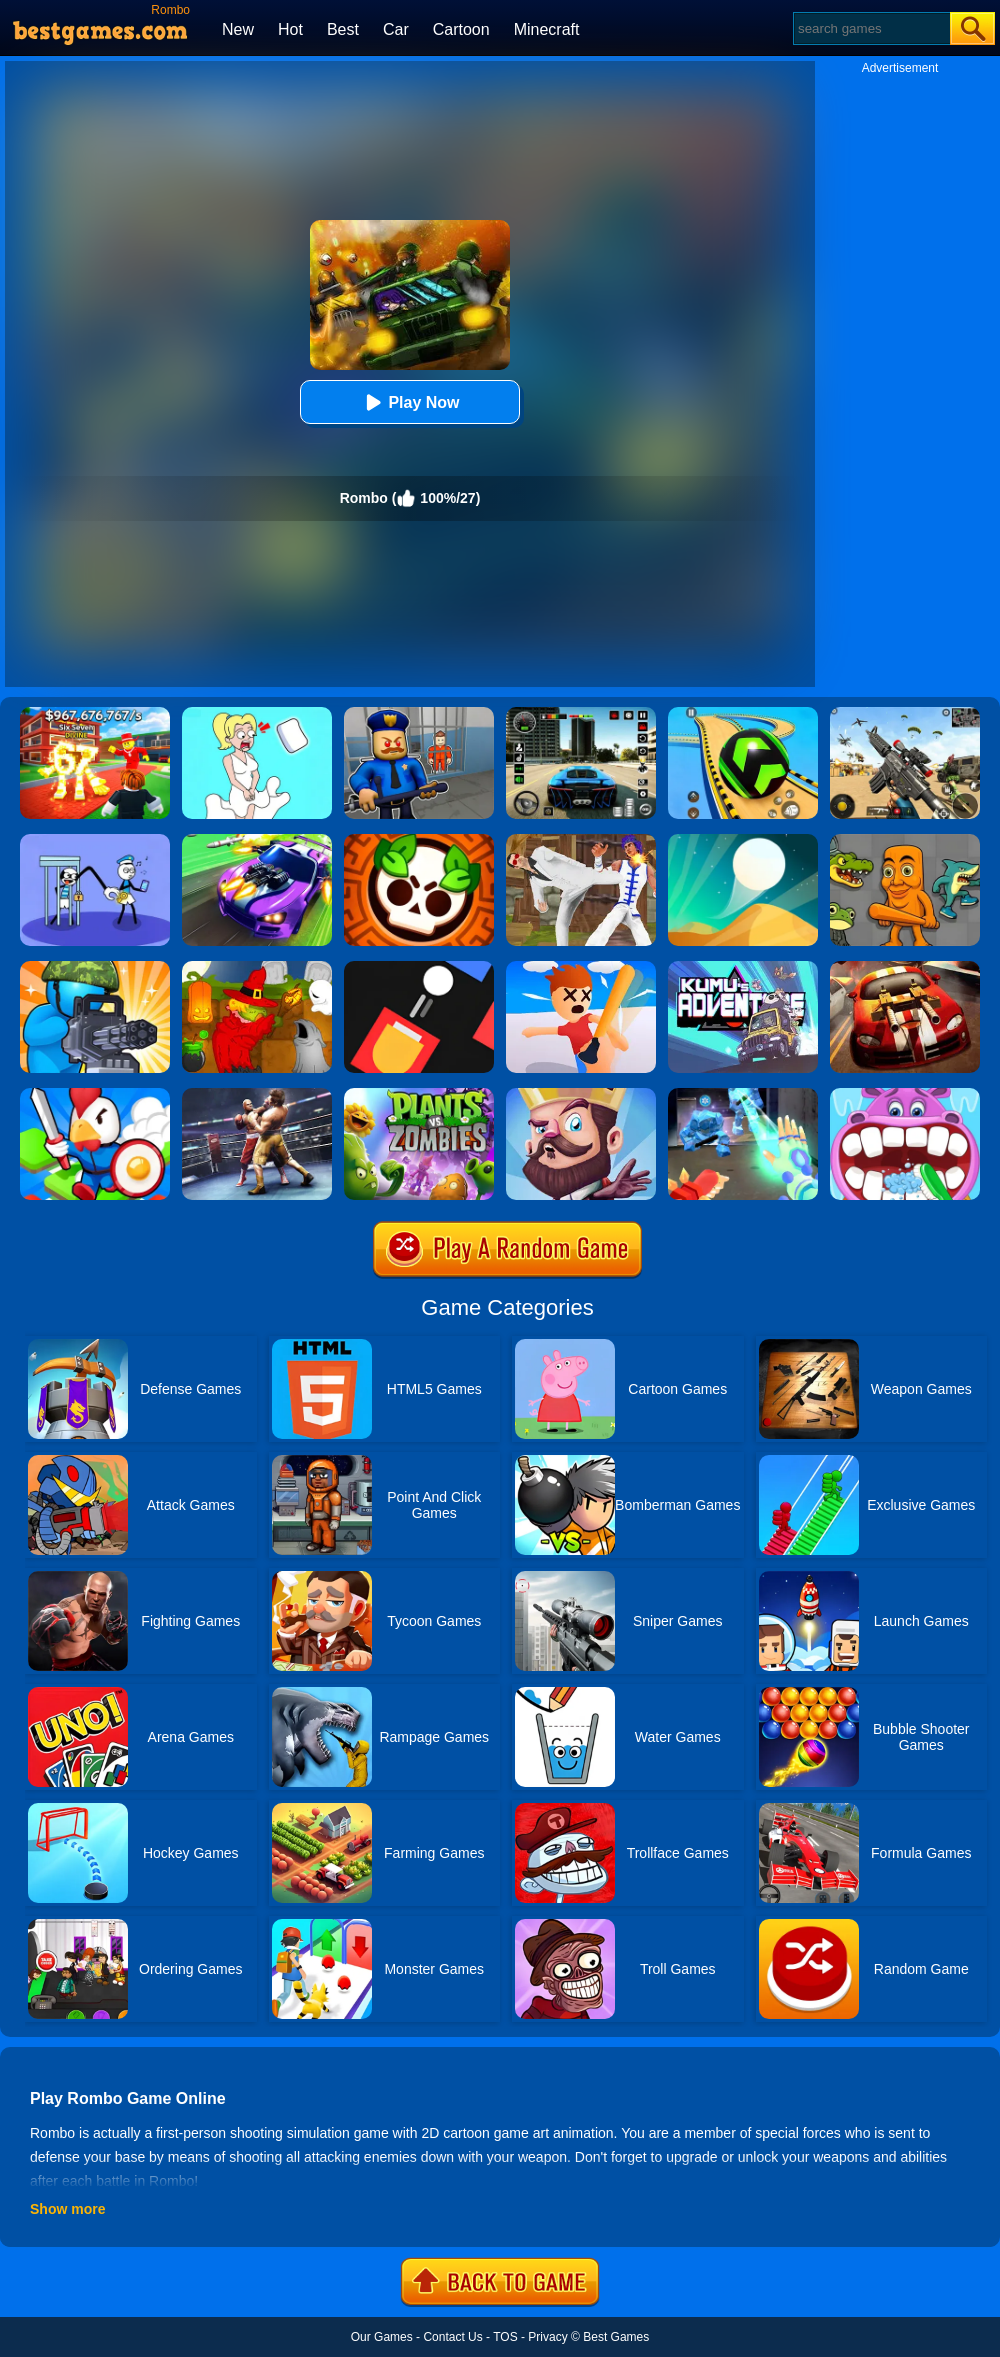 This screenshot has height=2357, width=1000. Describe the element at coordinates (382, 2337) in the screenshot. I see `Our Games` at that location.